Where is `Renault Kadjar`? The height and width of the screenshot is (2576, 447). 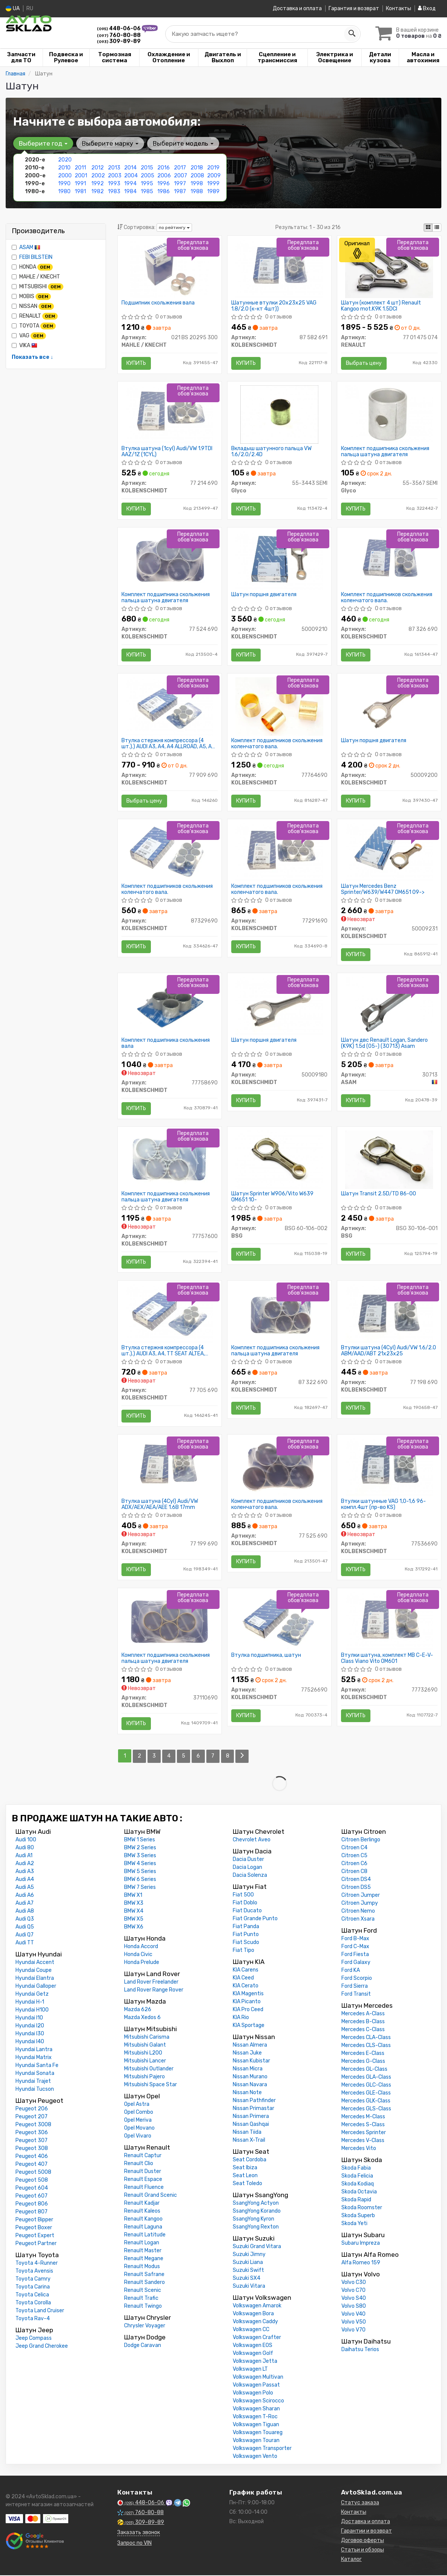 Renault Kadjar is located at coordinates (142, 2204).